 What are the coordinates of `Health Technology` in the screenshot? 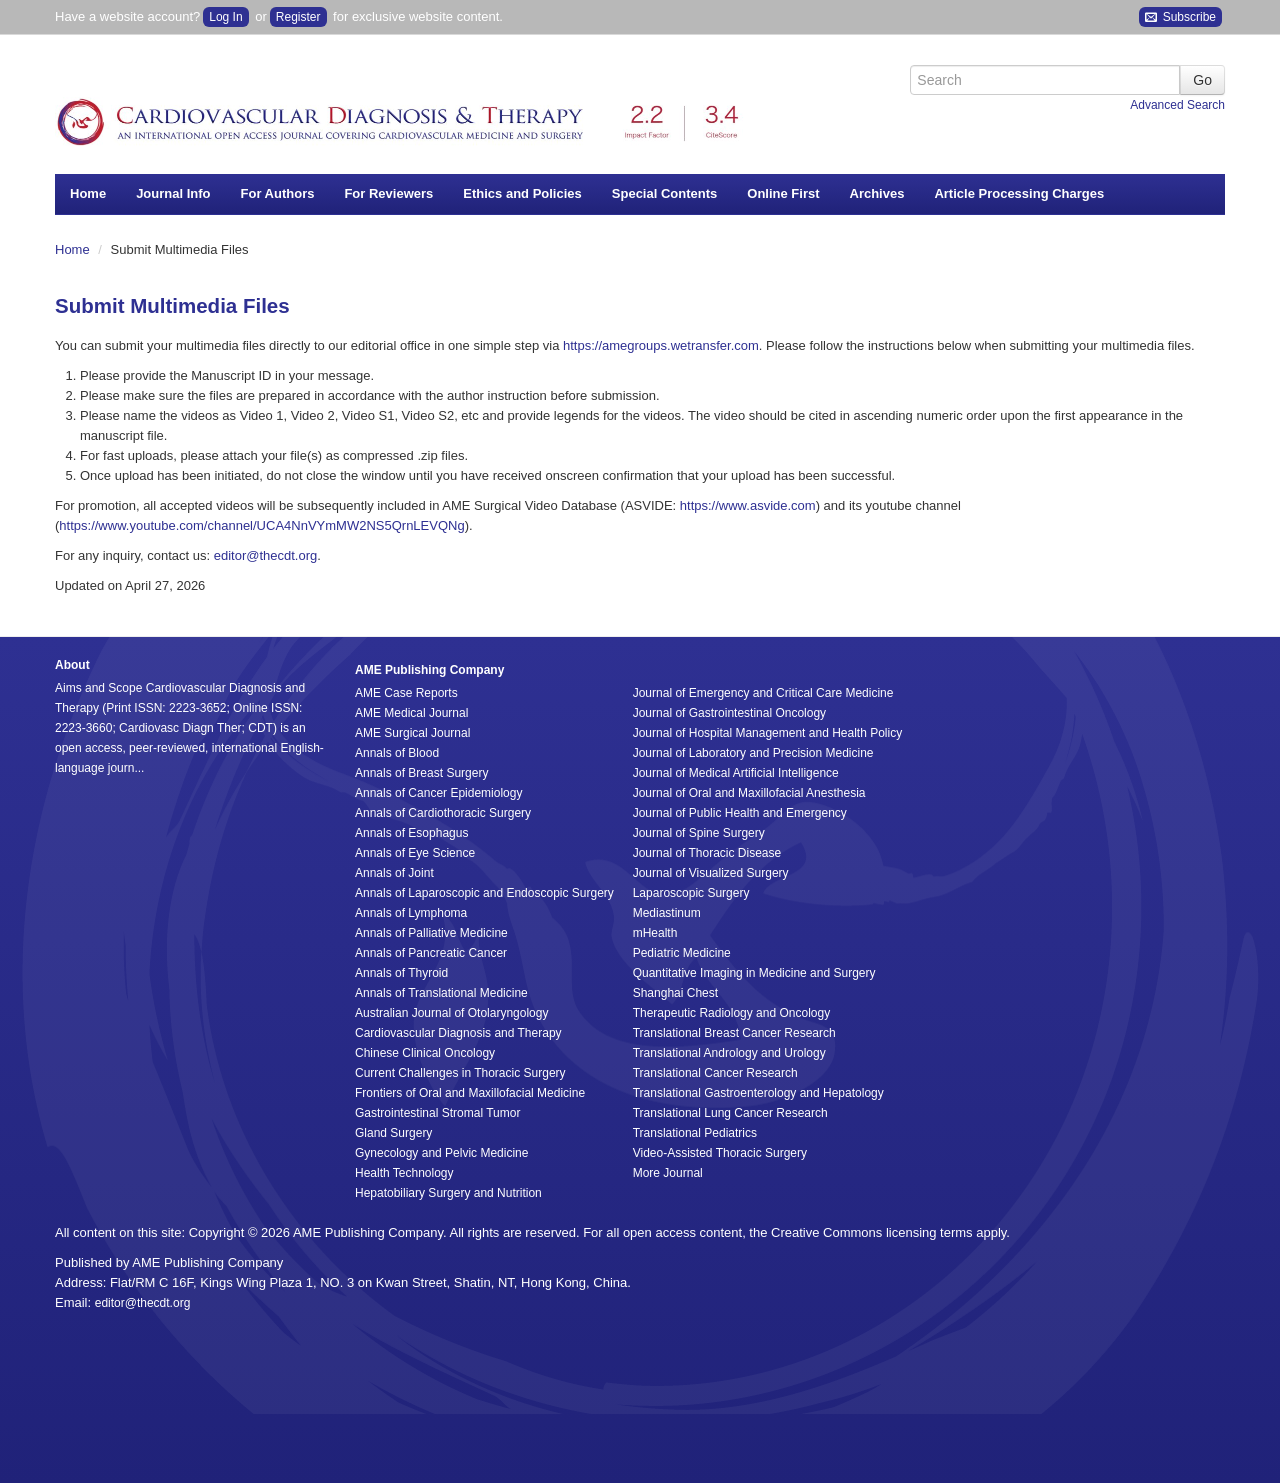 It's located at (404, 1173).